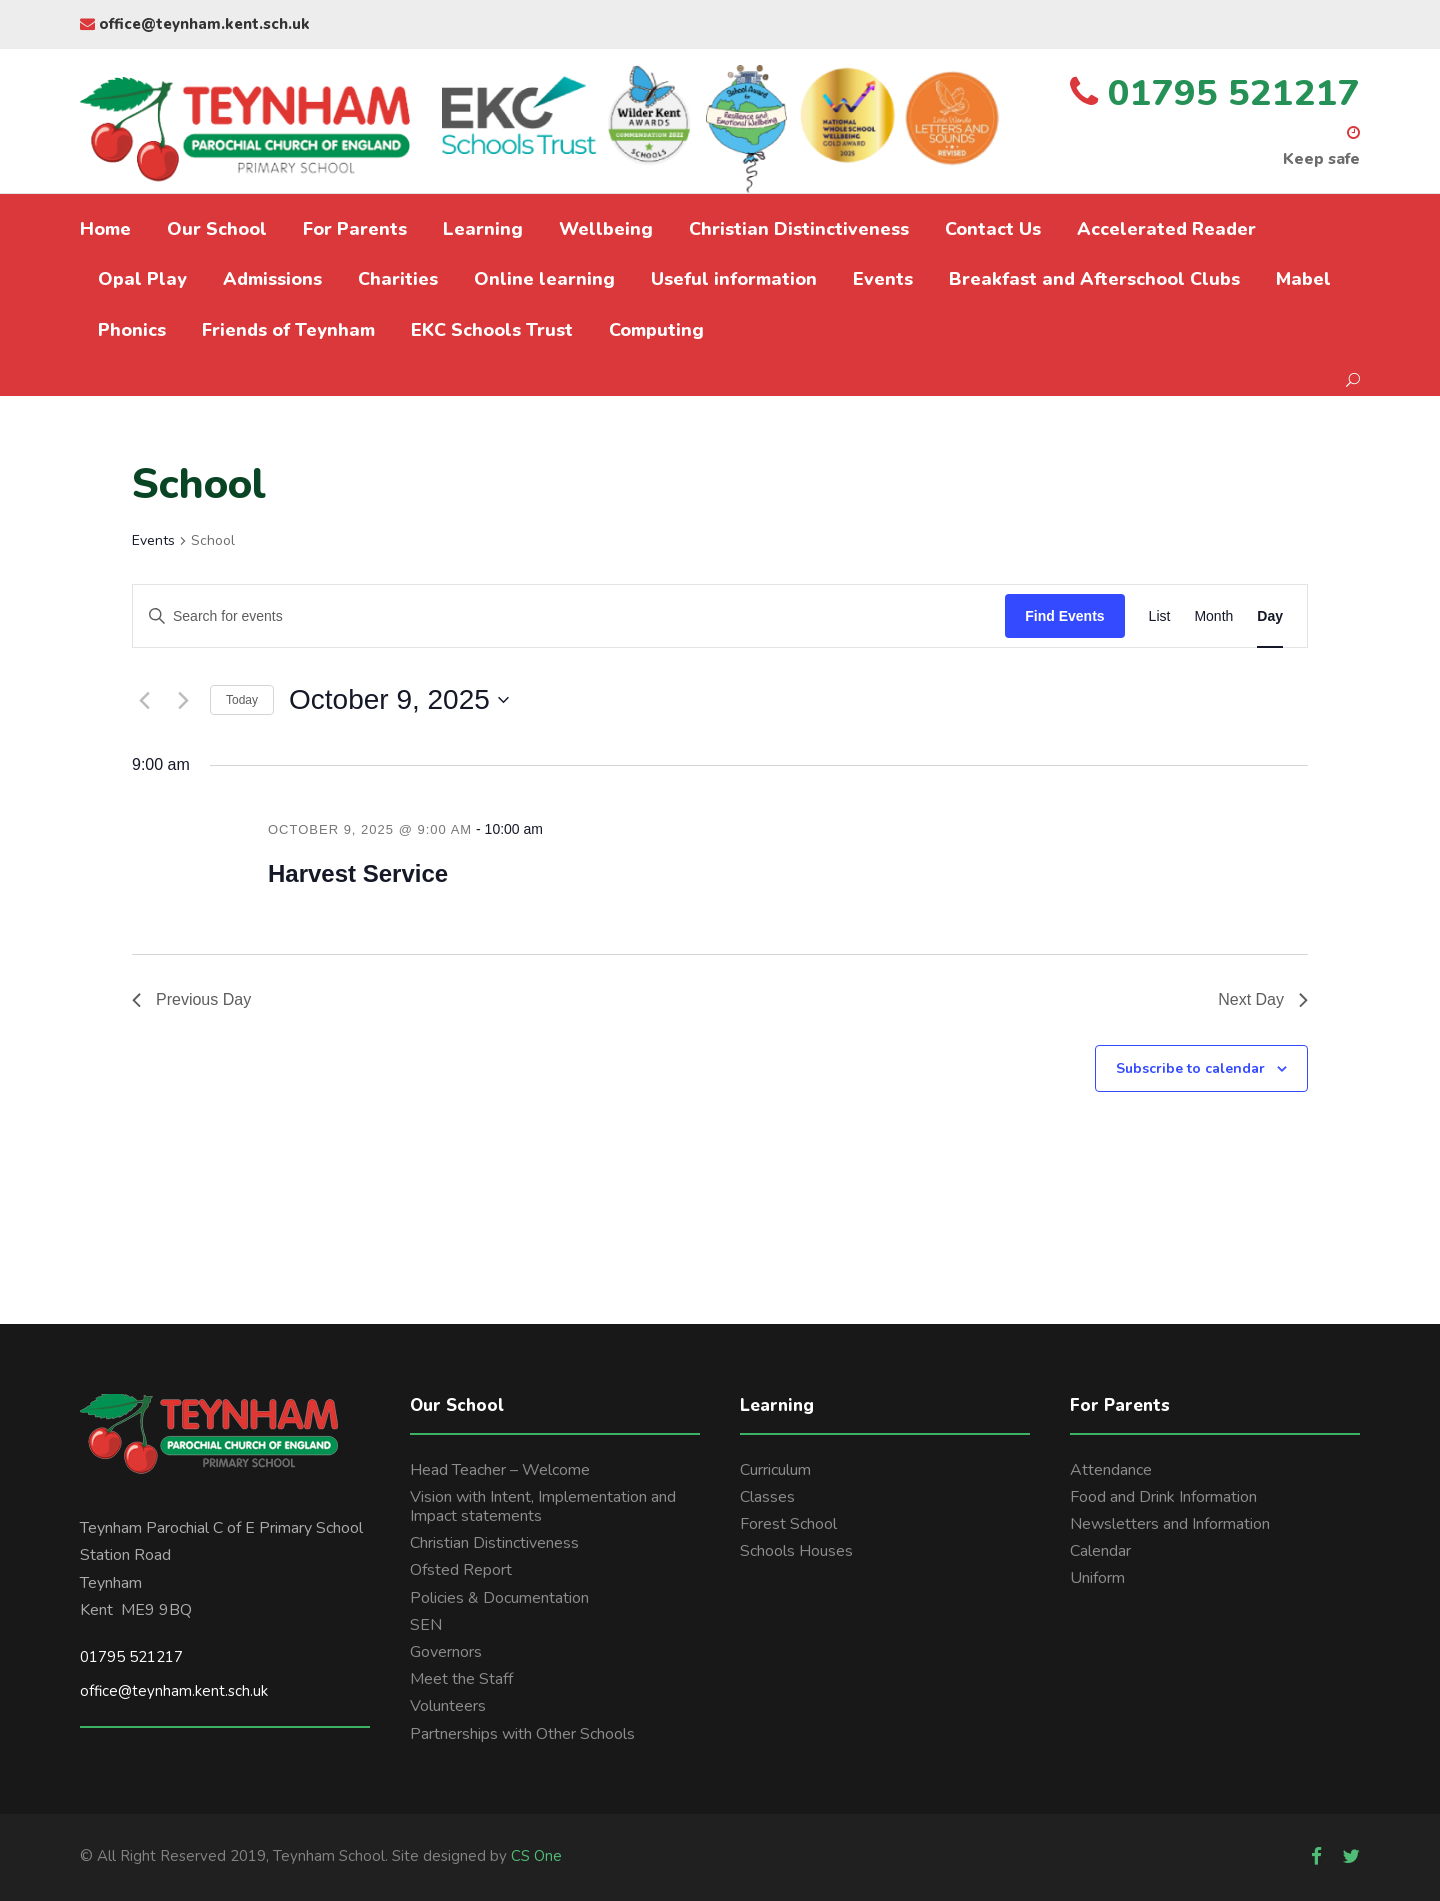  Describe the element at coordinates (796, 1551) in the screenshot. I see `Schools Houses` at that location.